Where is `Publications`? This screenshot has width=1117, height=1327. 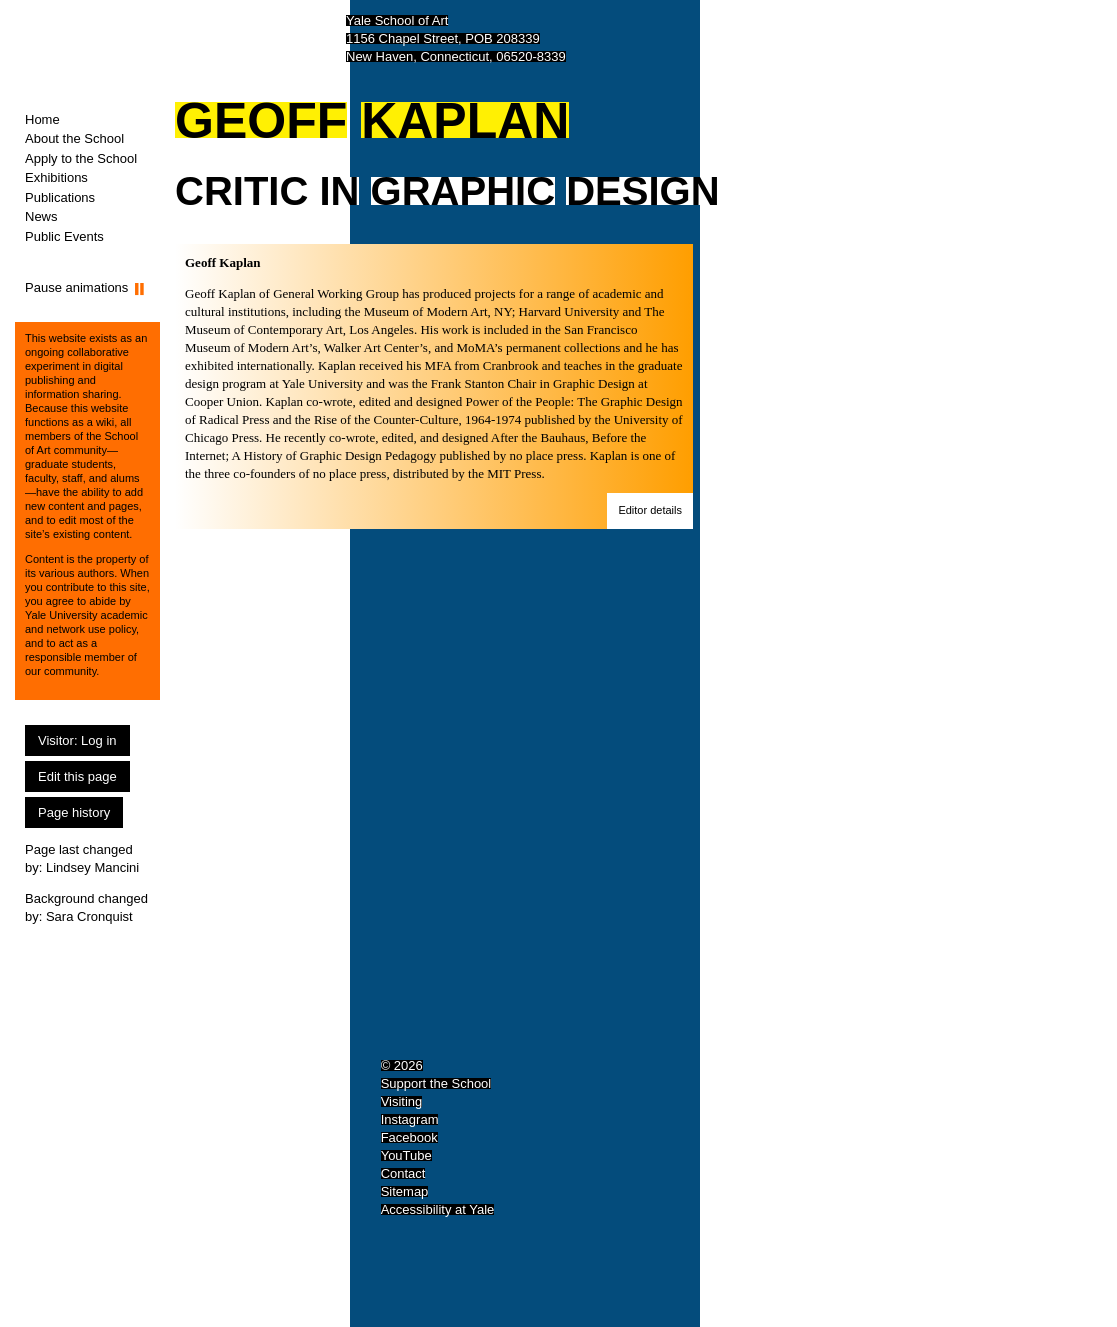 Publications is located at coordinates (60, 197).